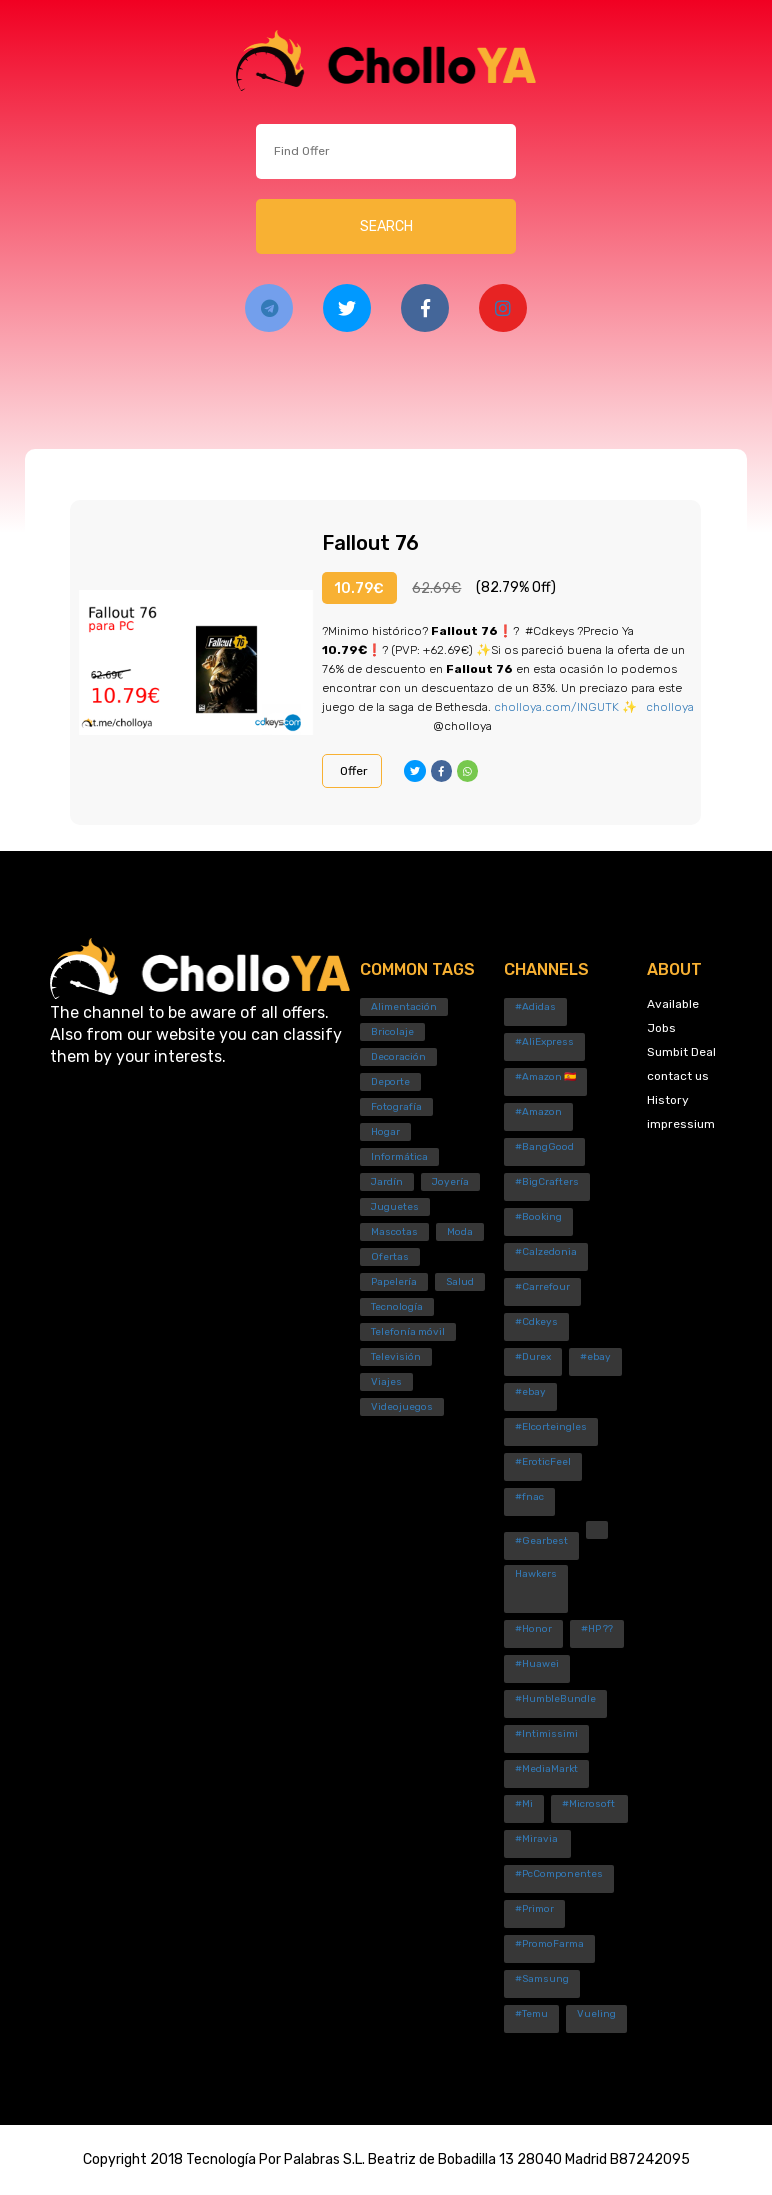  What do you see at coordinates (408, 1332) in the screenshot?
I see `Telefonía móvil` at bounding box center [408, 1332].